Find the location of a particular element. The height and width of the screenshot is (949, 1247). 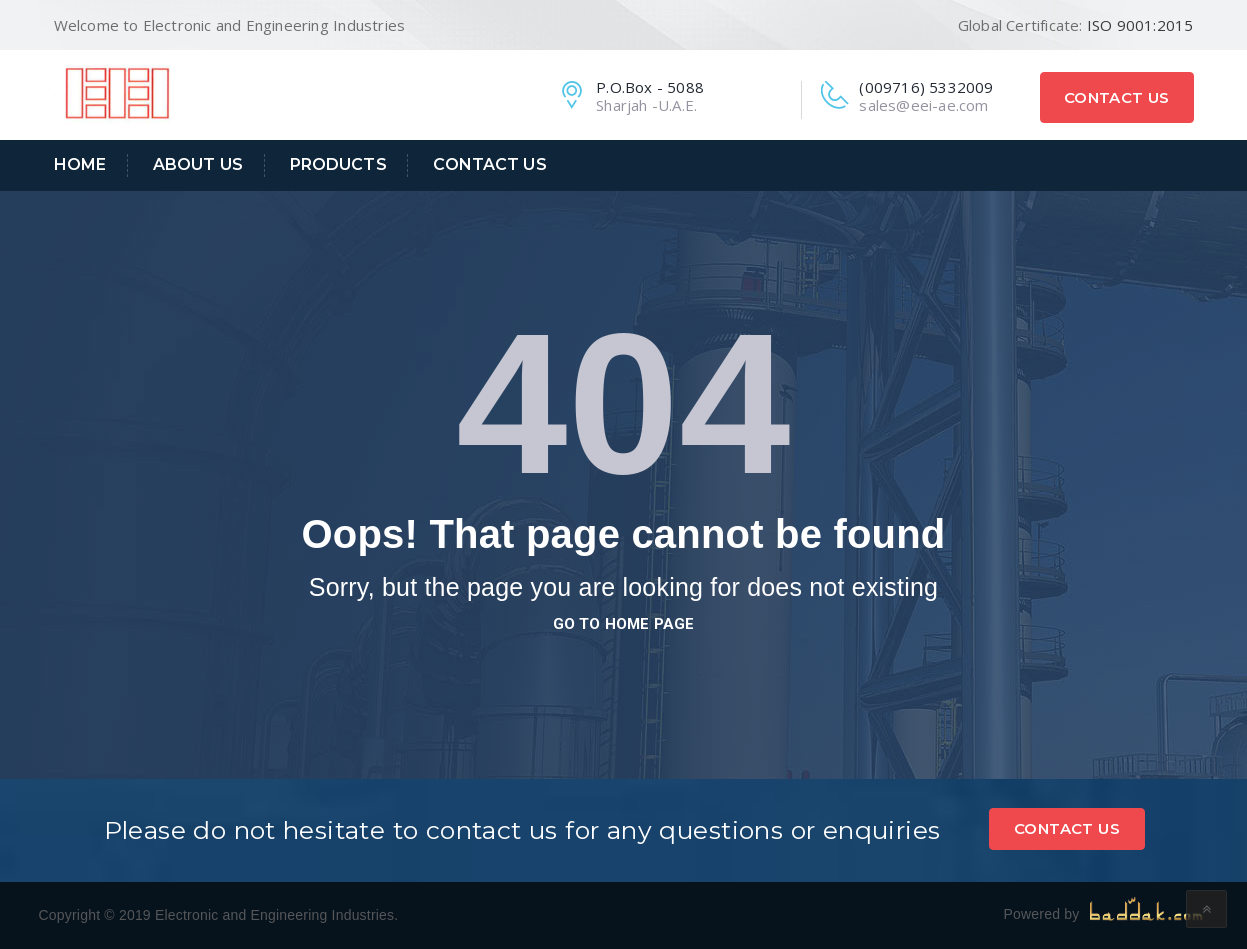

About Us is located at coordinates (198, 164).